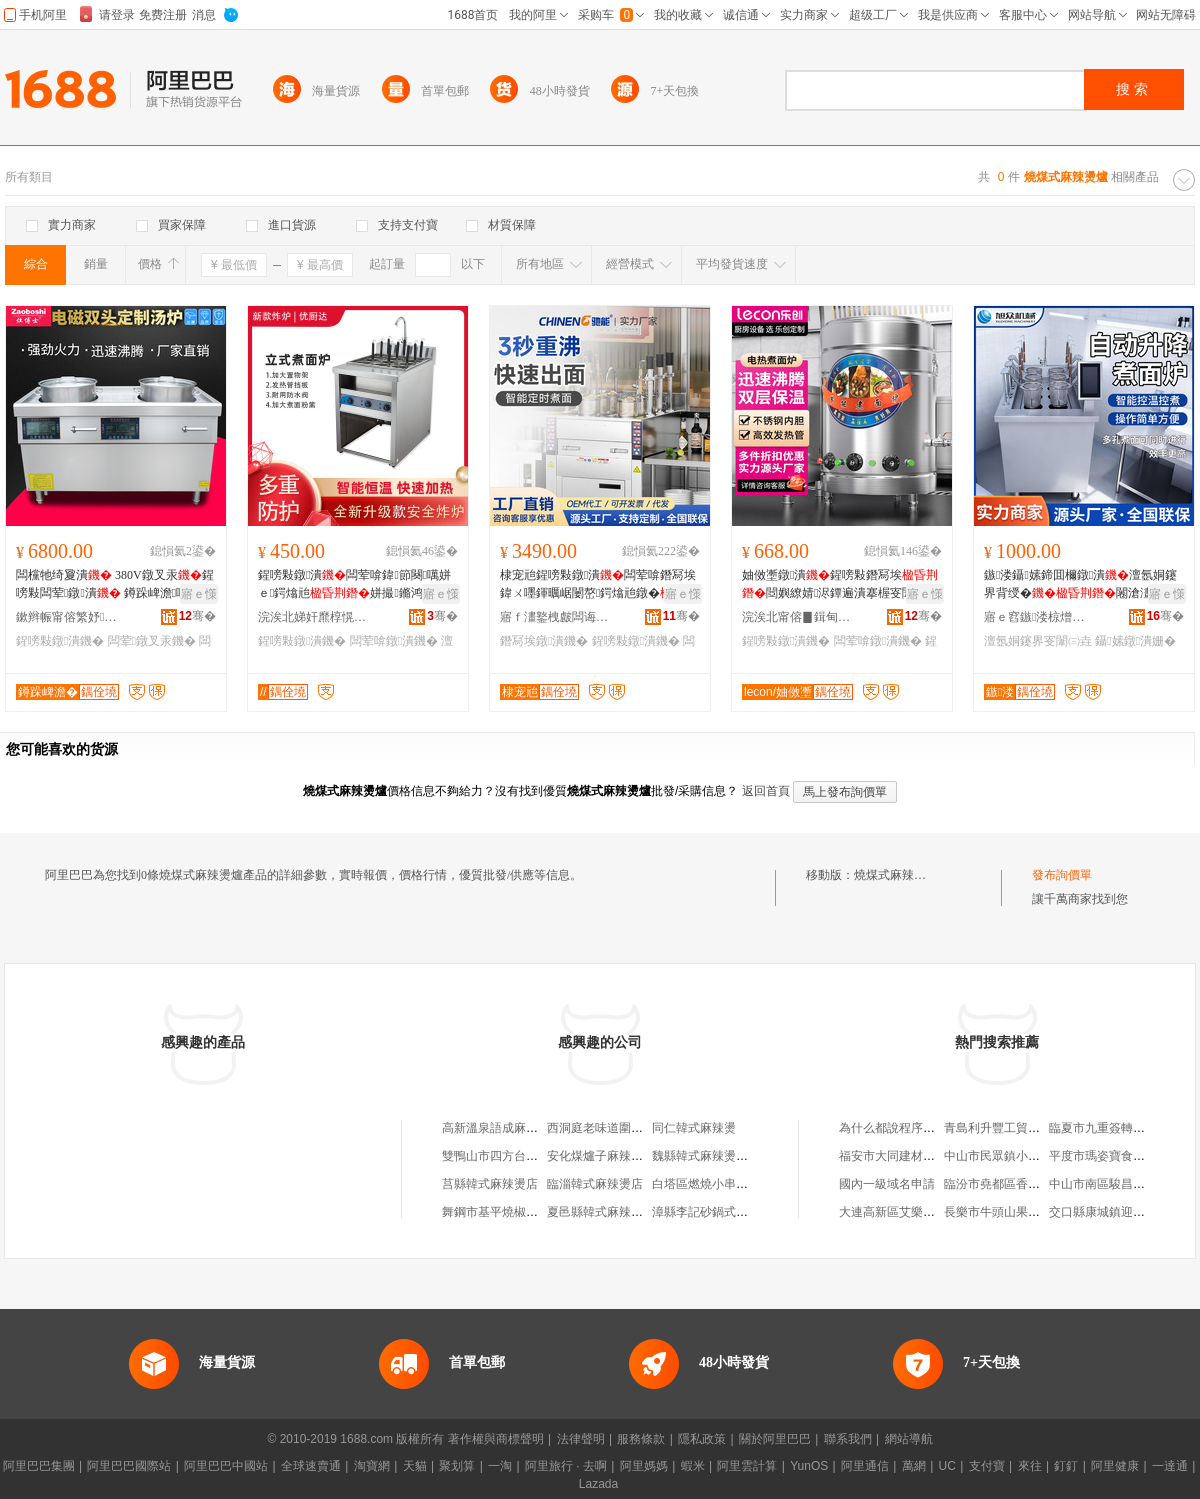 This screenshot has width=1200, height=1499. Describe the element at coordinates (766, 791) in the screenshot. I see `返回首頁` at that location.